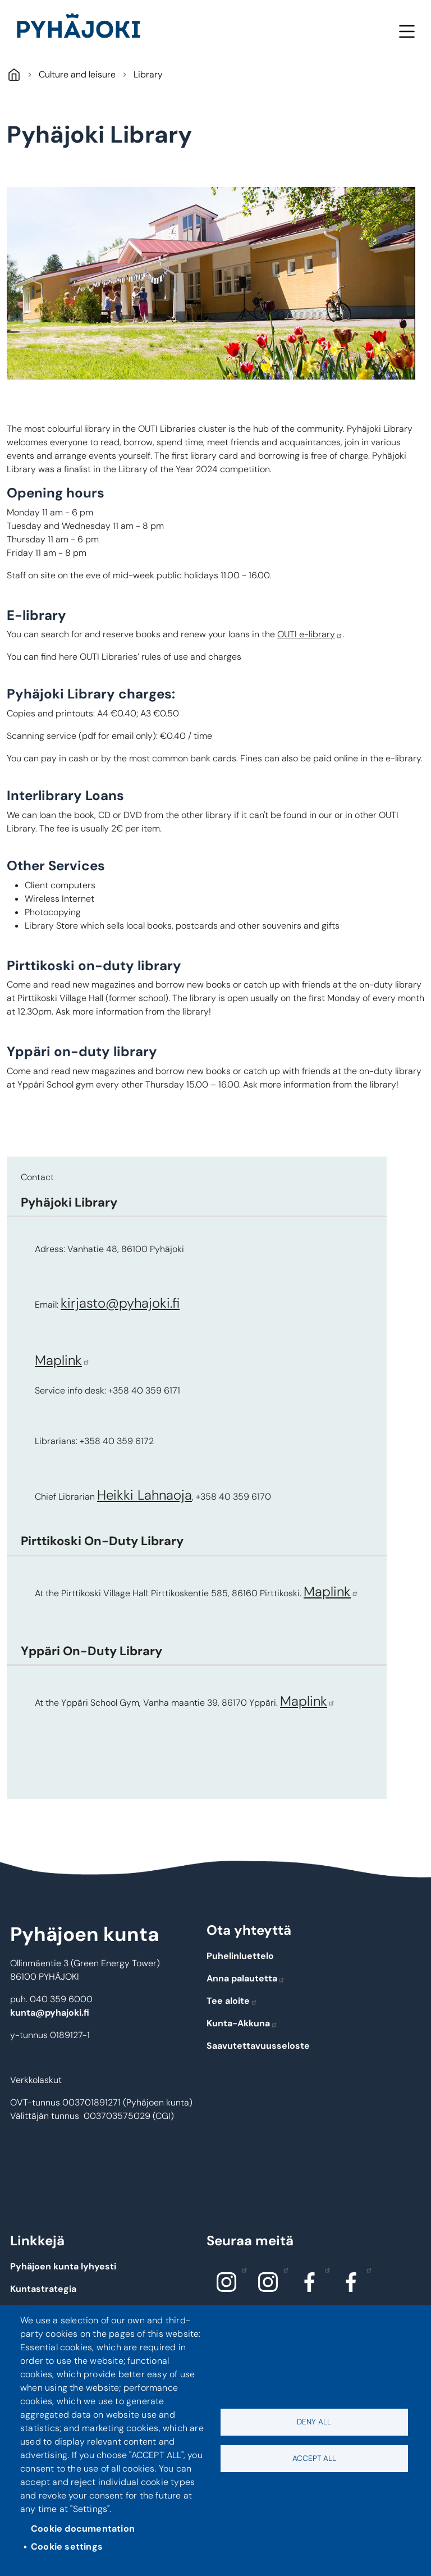 Image resolution: width=431 pixels, height=2576 pixels. I want to click on Pyhäjoki, so click(14, 74).